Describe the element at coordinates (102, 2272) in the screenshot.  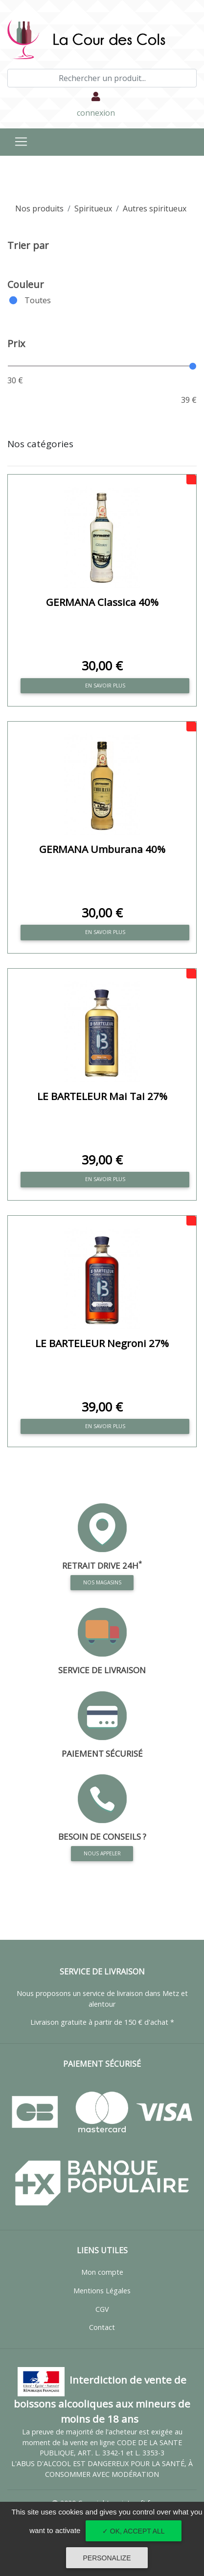
I see `Mon compte` at that location.